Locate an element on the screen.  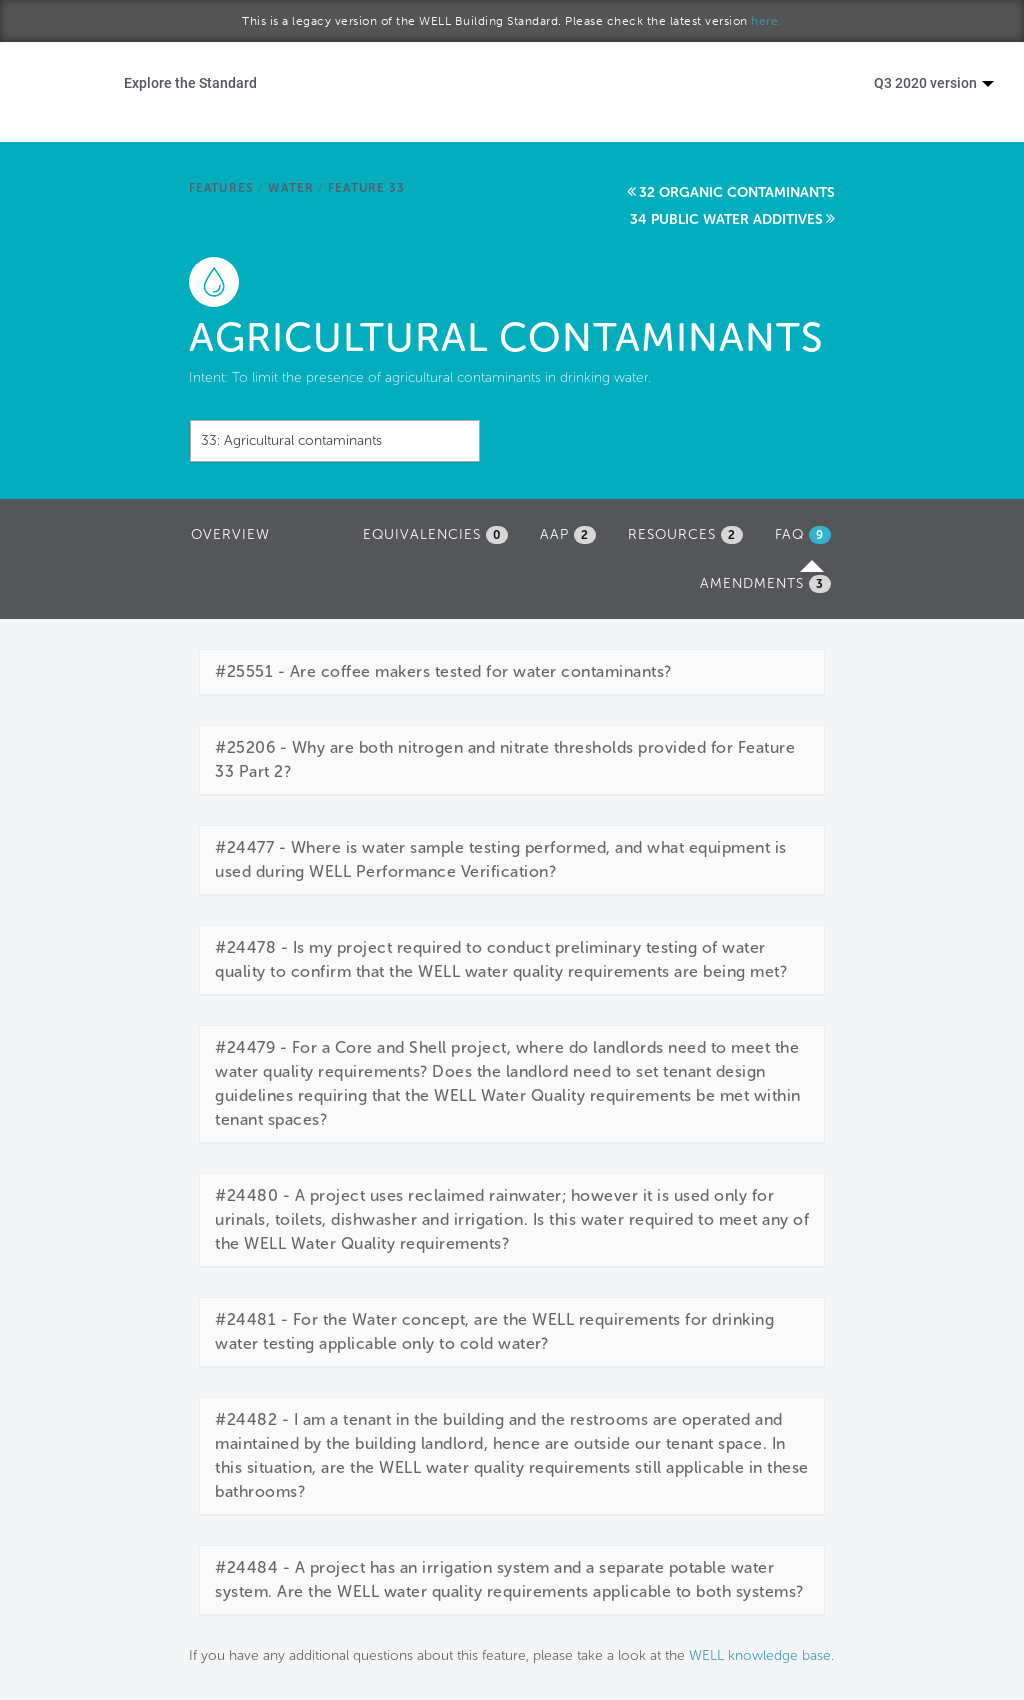
34 Public water additives is located at coordinates (726, 219).